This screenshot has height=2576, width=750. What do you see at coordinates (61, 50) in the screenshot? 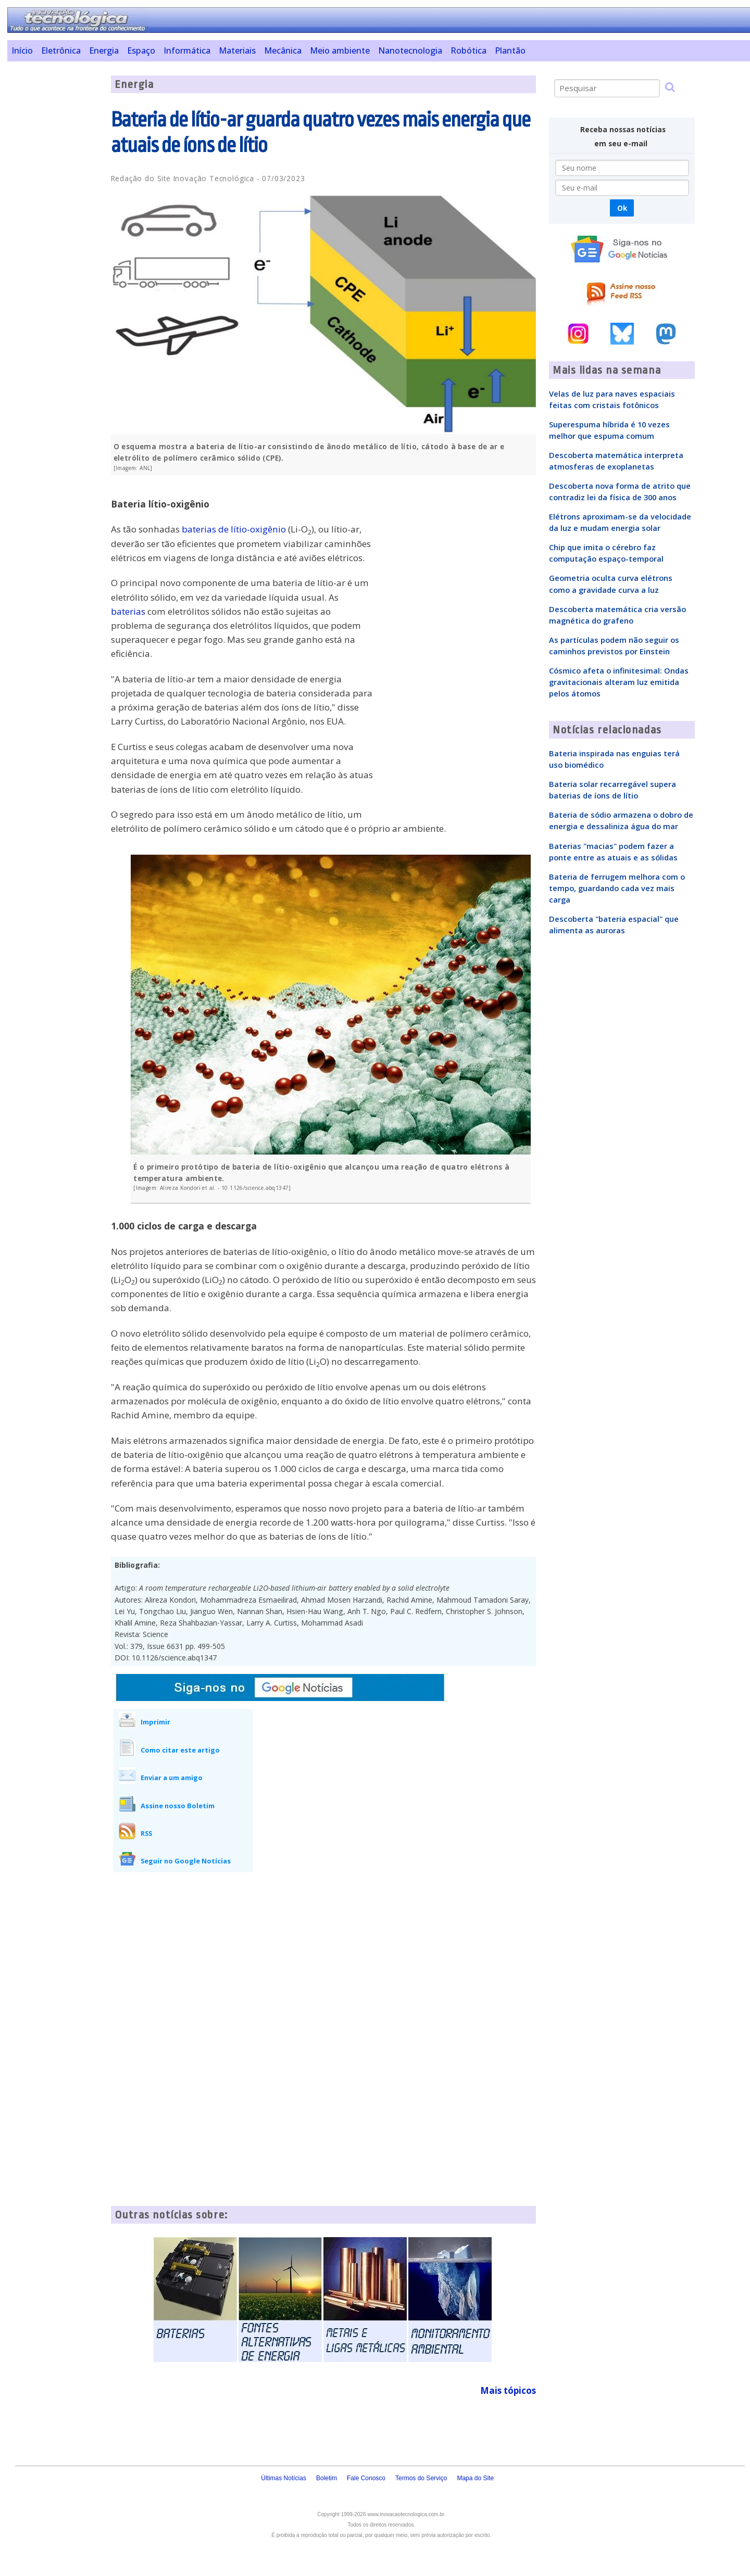
I see `Eletrônica` at bounding box center [61, 50].